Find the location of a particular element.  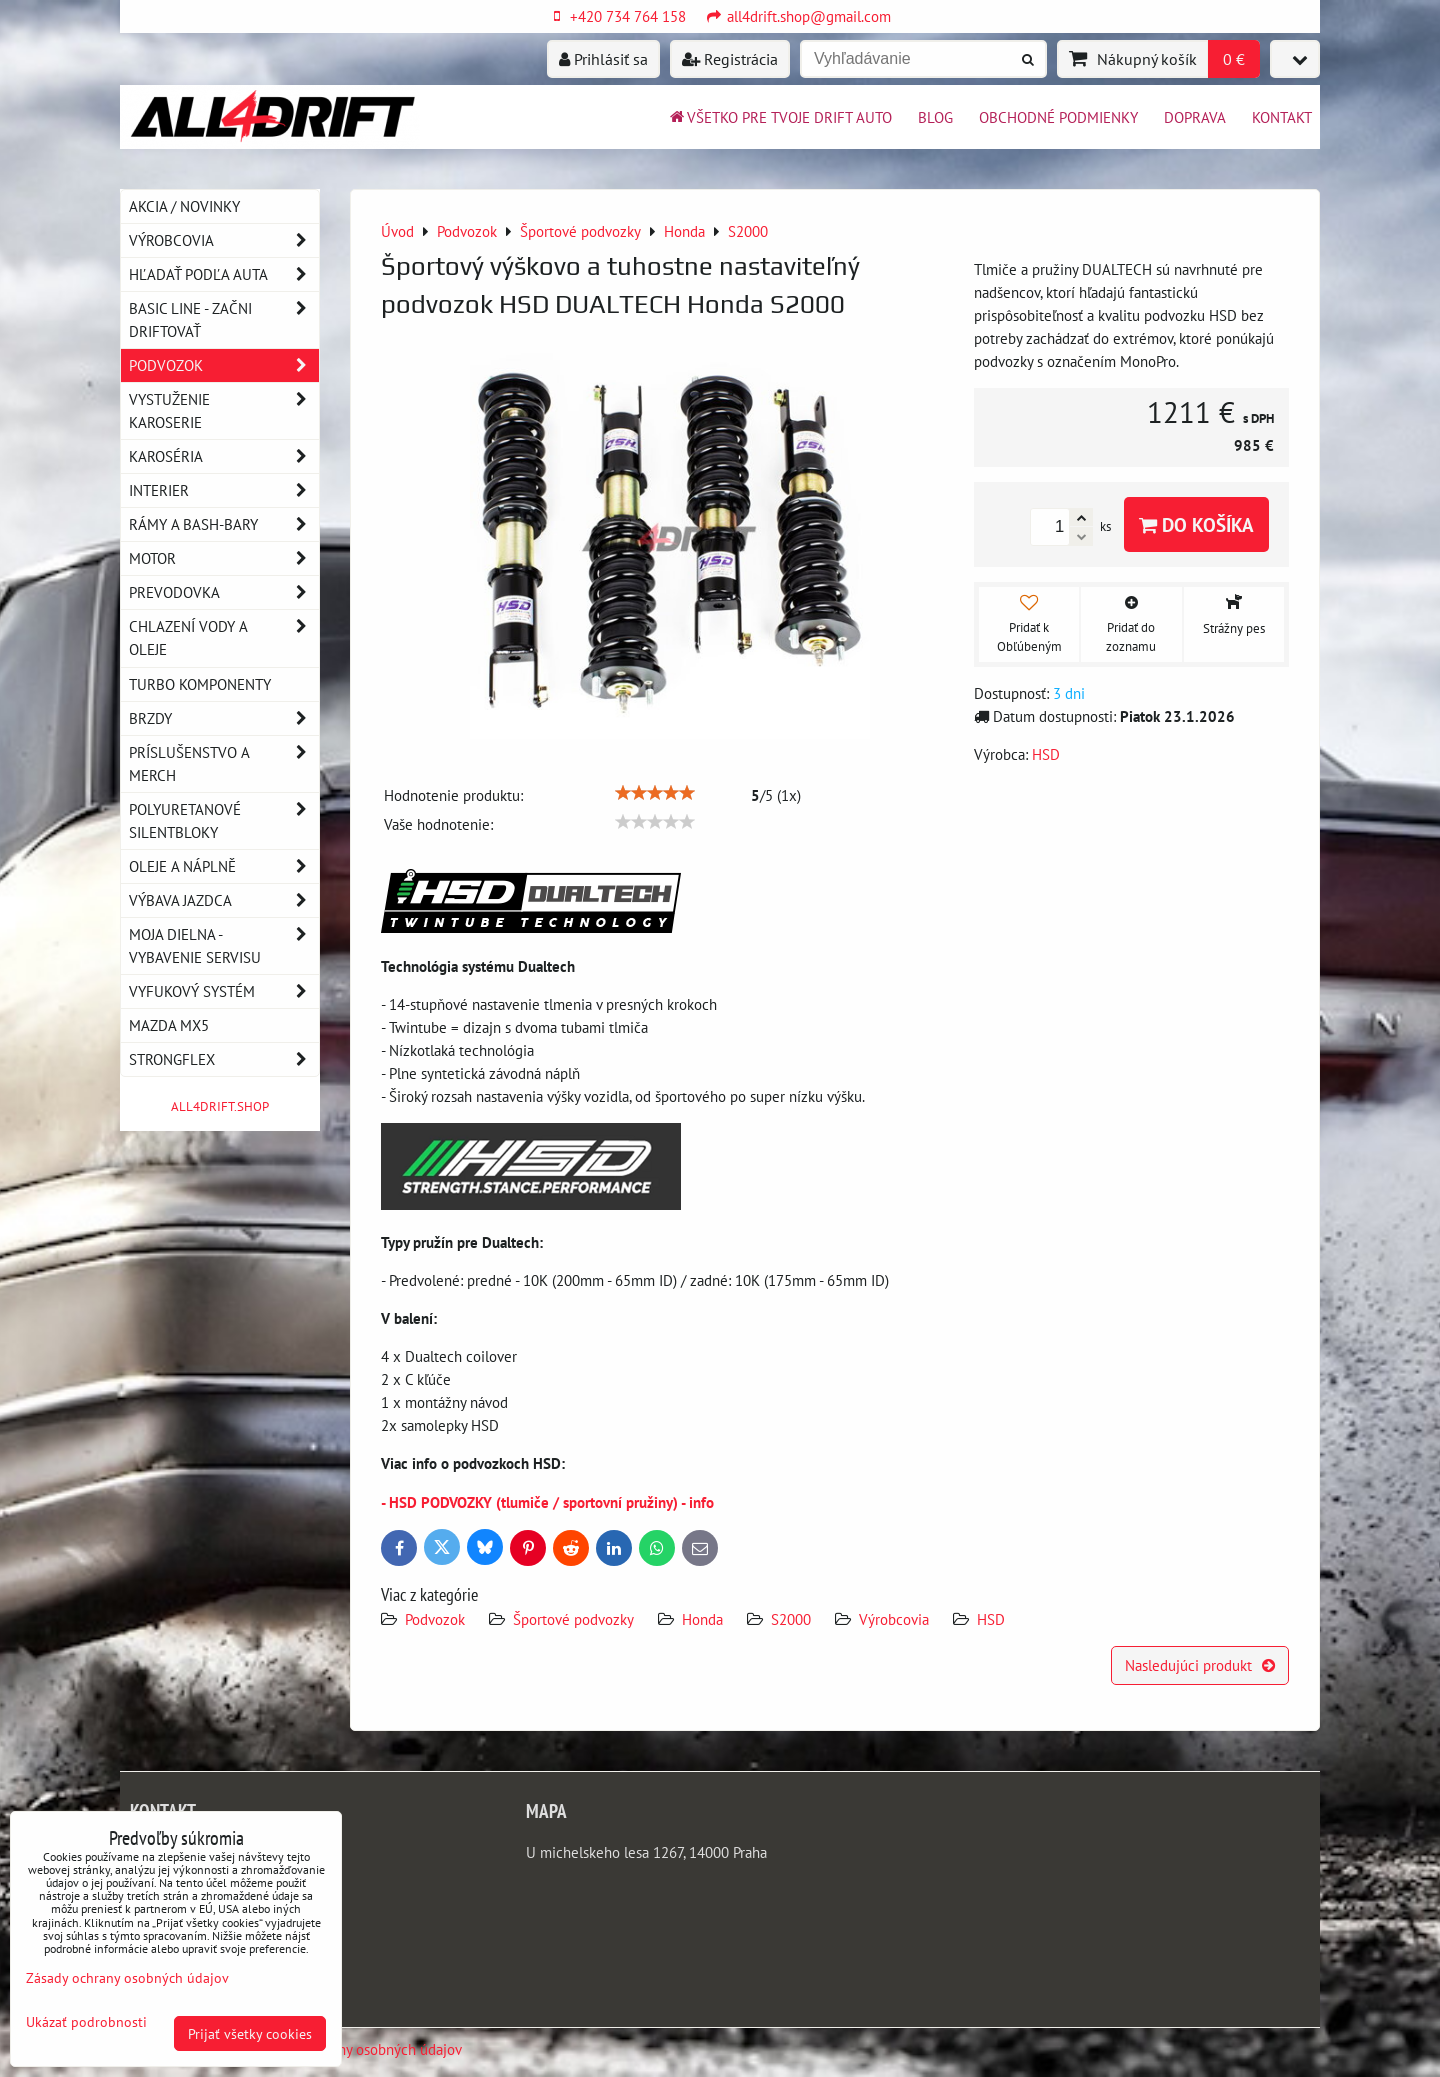

Príslušenstvo a MERCH is located at coordinates (224, 764).